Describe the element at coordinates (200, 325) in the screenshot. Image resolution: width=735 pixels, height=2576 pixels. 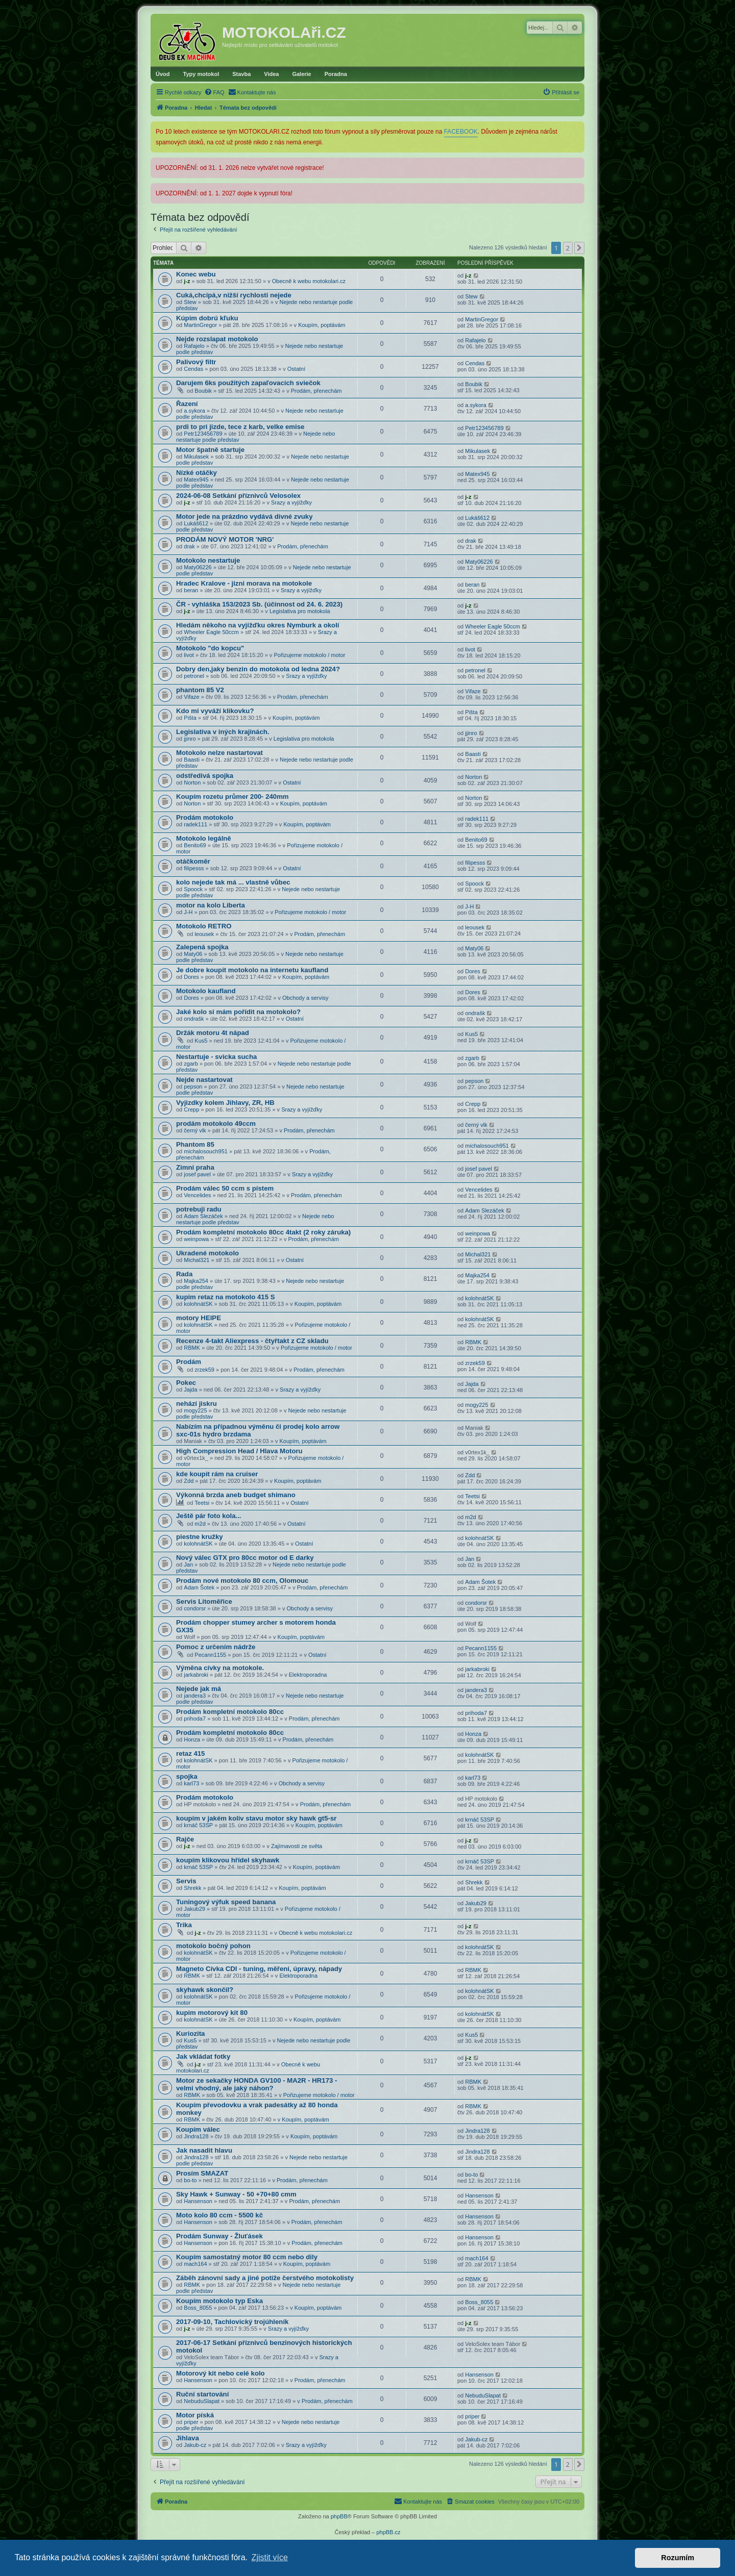
I see `MartinGregor` at that location.